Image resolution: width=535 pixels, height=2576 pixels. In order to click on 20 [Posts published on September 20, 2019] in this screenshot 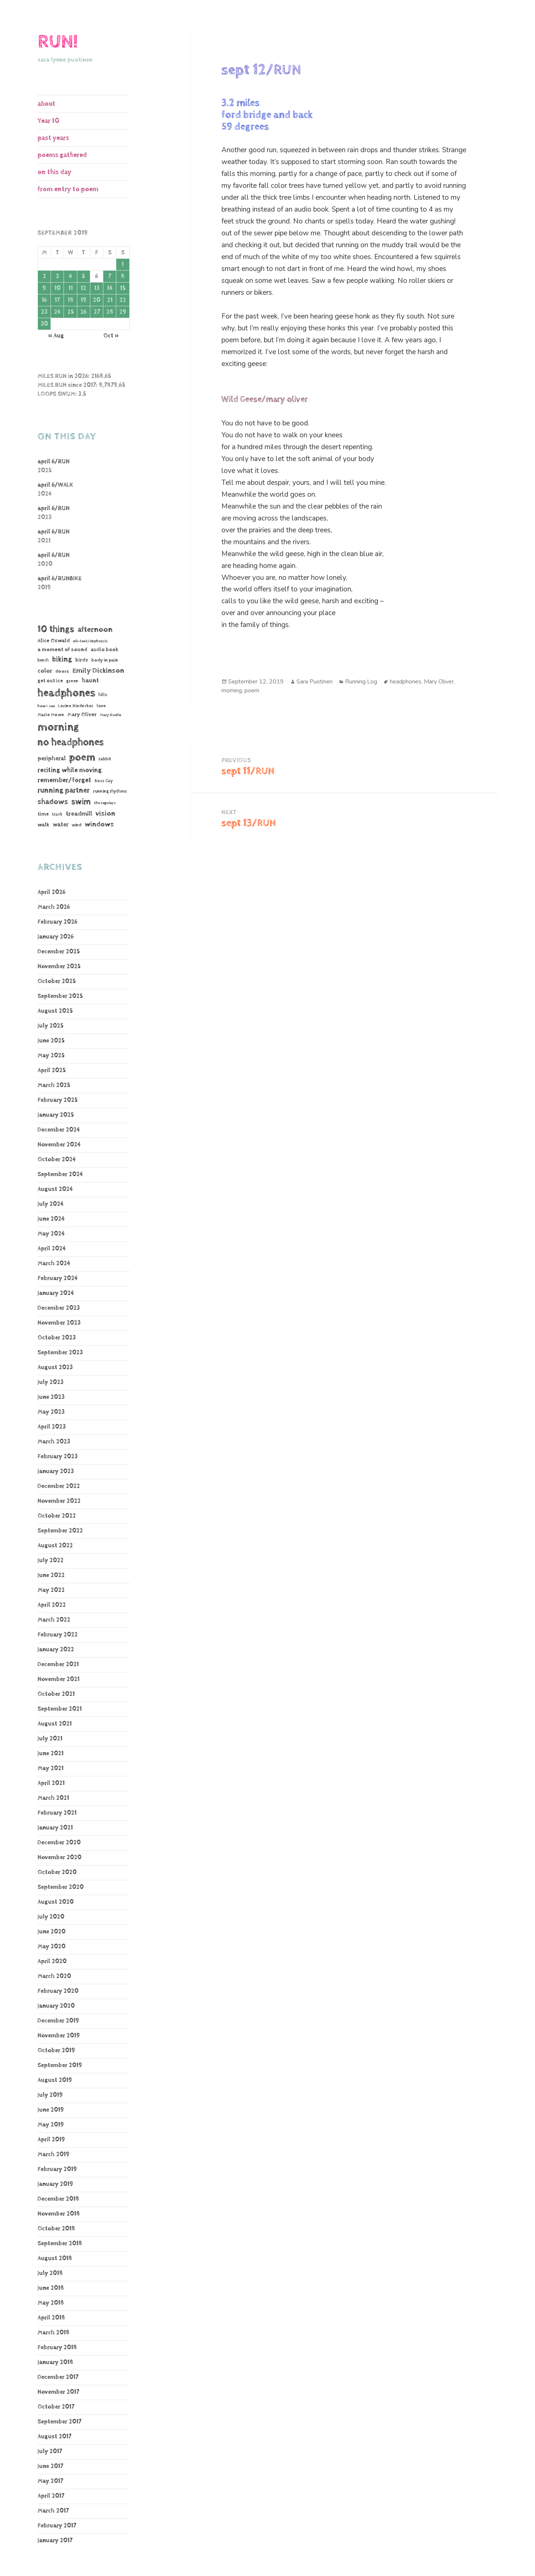, I will do `click(96, 300)`.